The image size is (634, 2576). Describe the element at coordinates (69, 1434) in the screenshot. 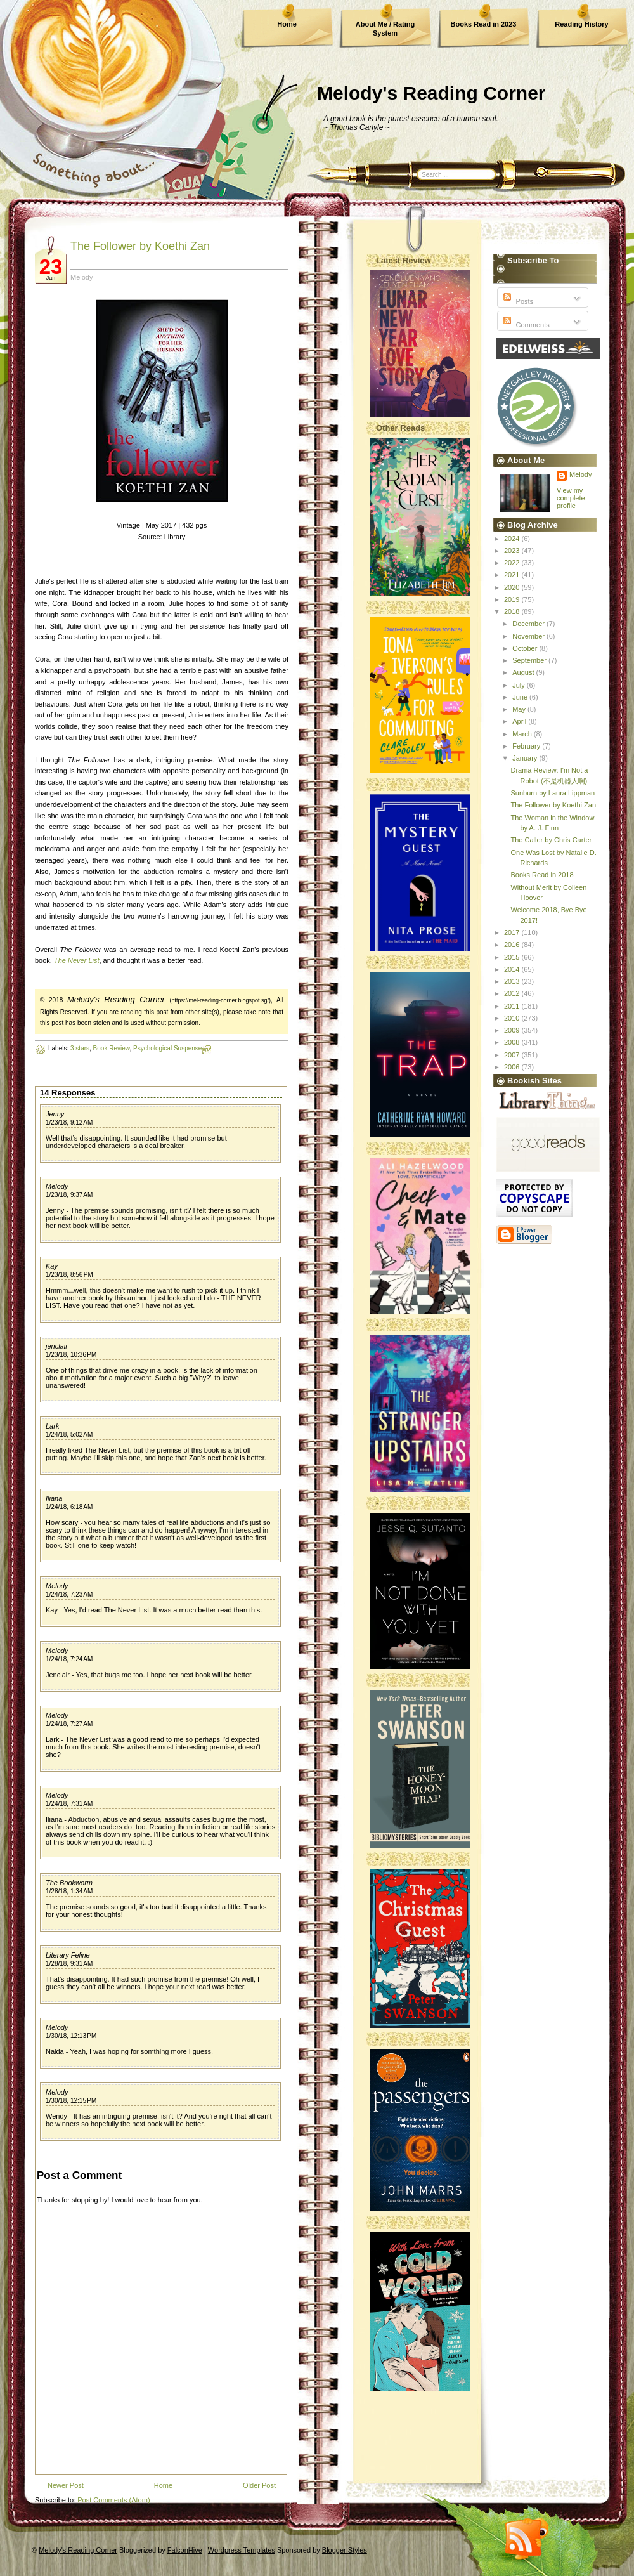

I see `1/24/18, 5:02 AM` at that location.